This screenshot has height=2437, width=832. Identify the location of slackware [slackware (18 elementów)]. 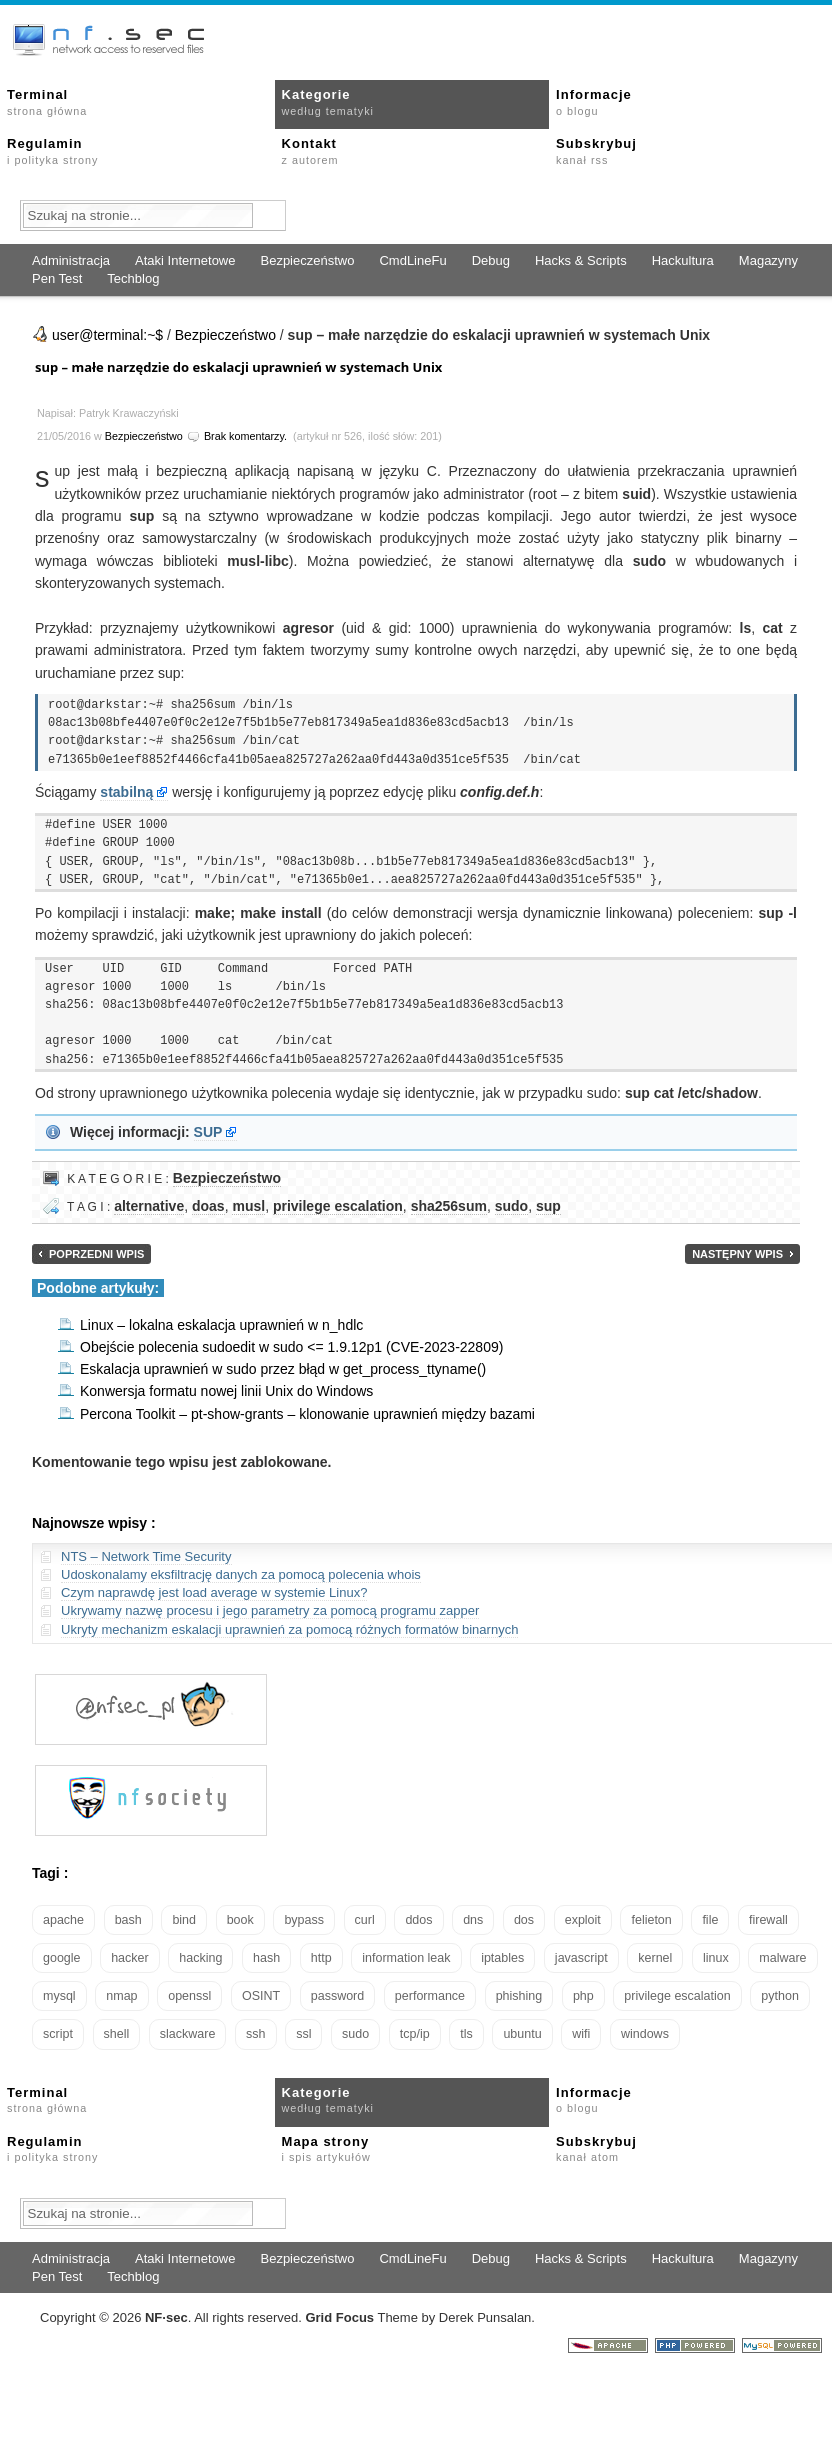
(188, 2034).